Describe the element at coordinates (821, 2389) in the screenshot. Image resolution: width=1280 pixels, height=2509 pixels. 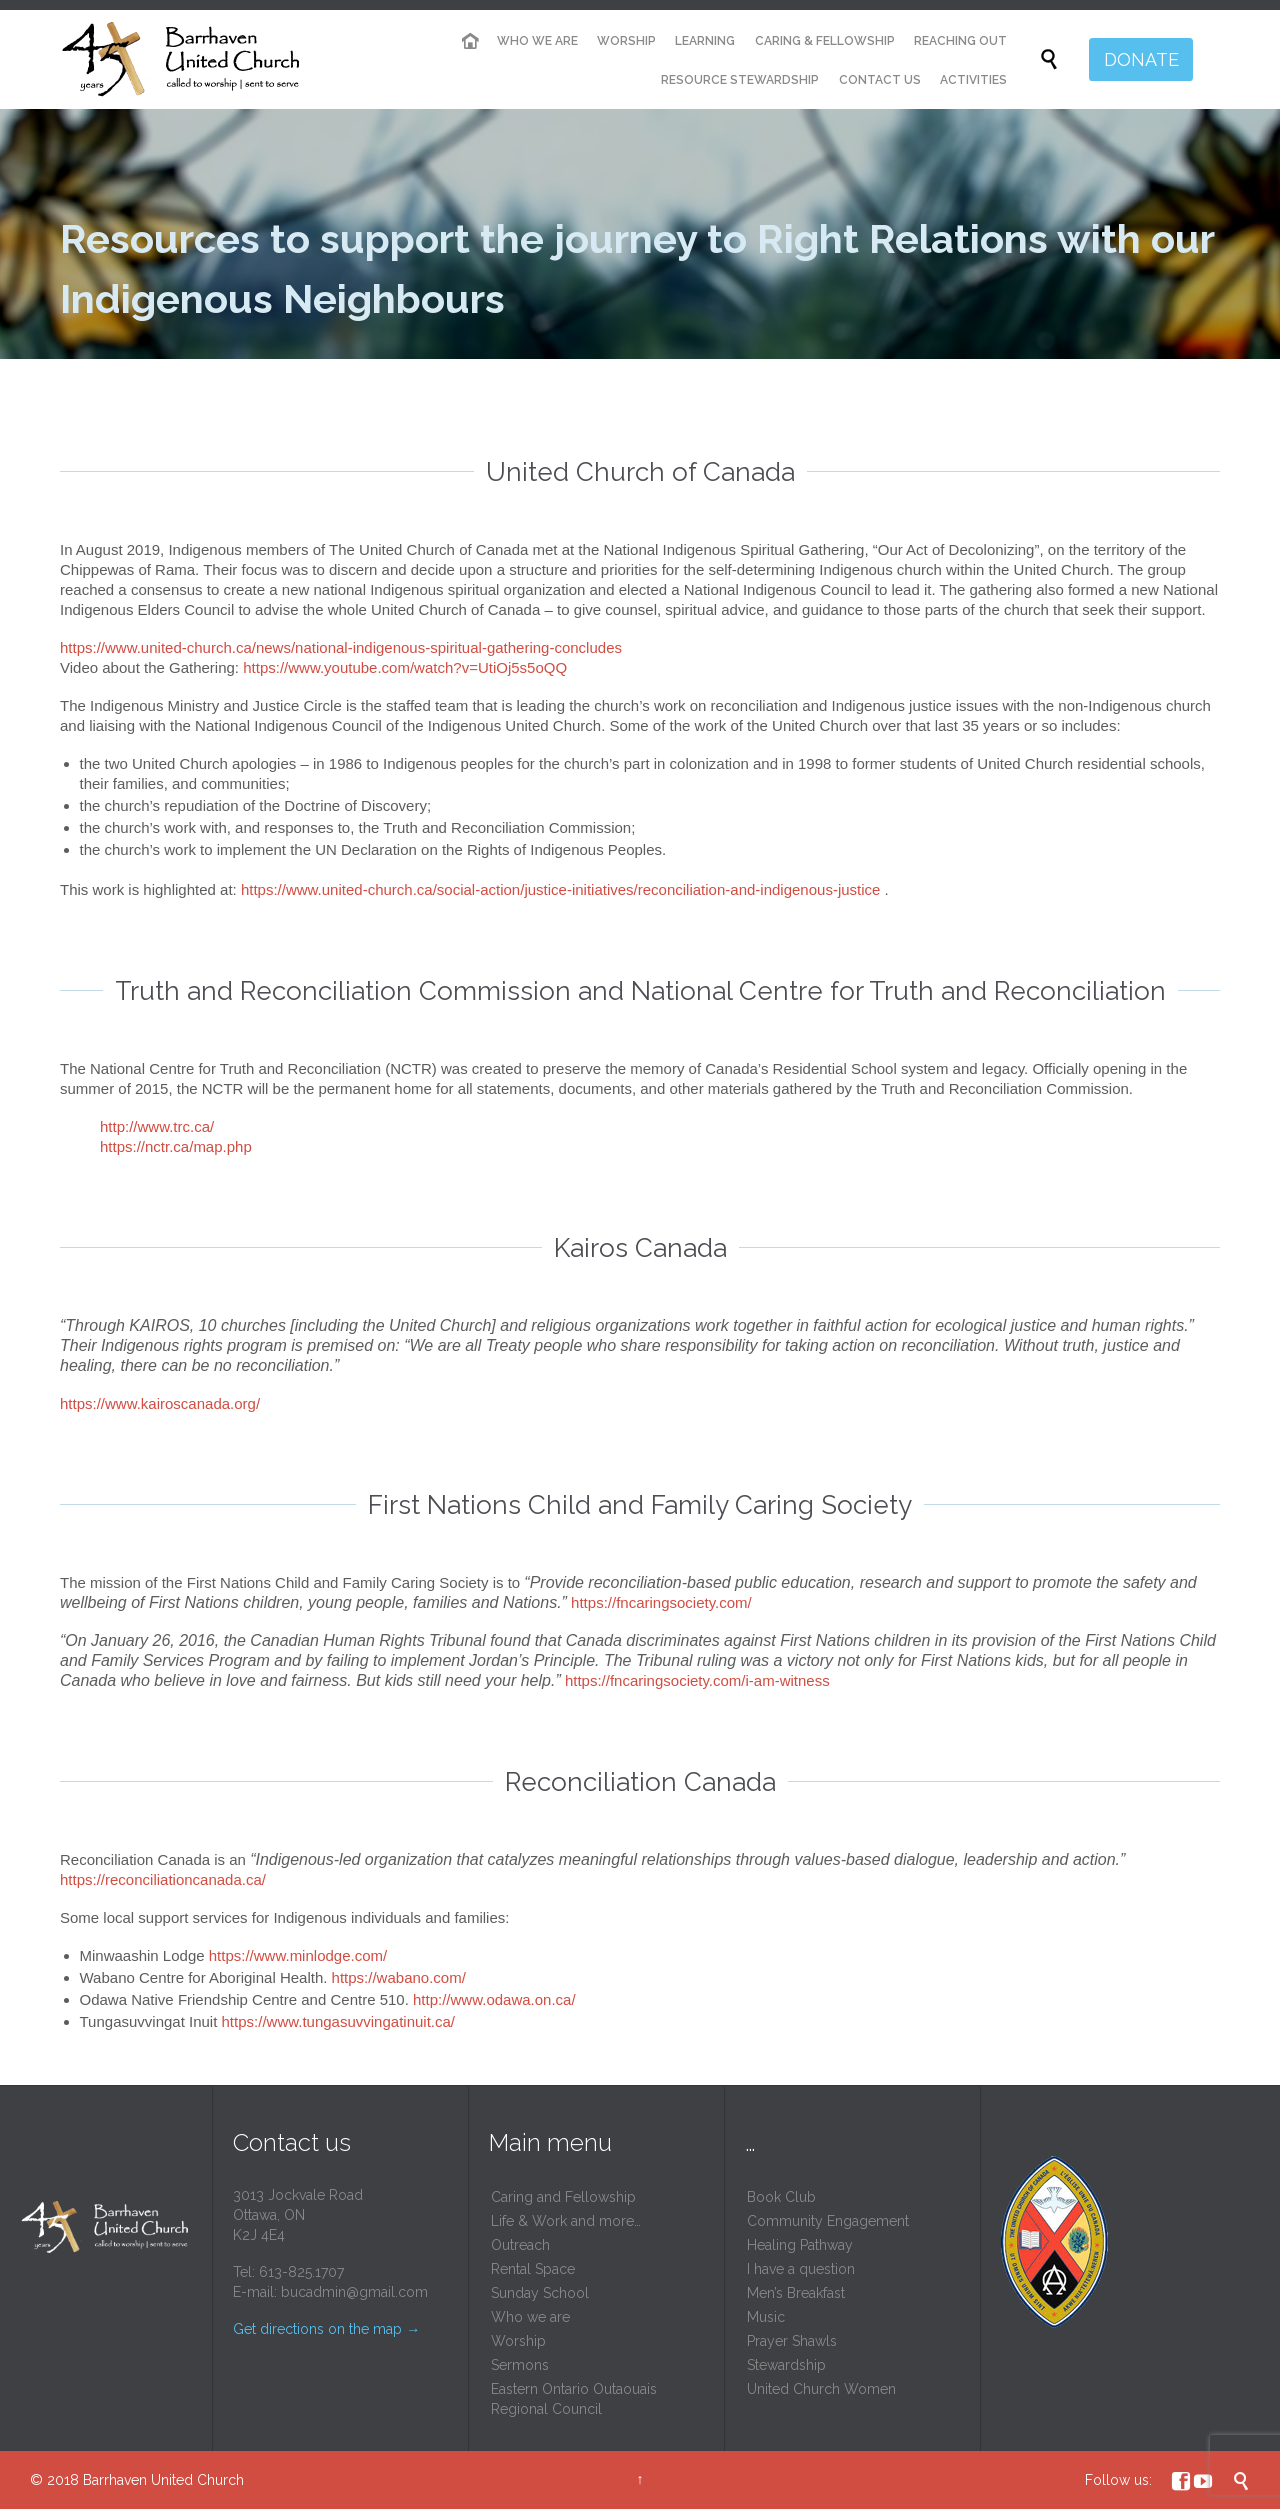
I see `United Church Women` at that location.